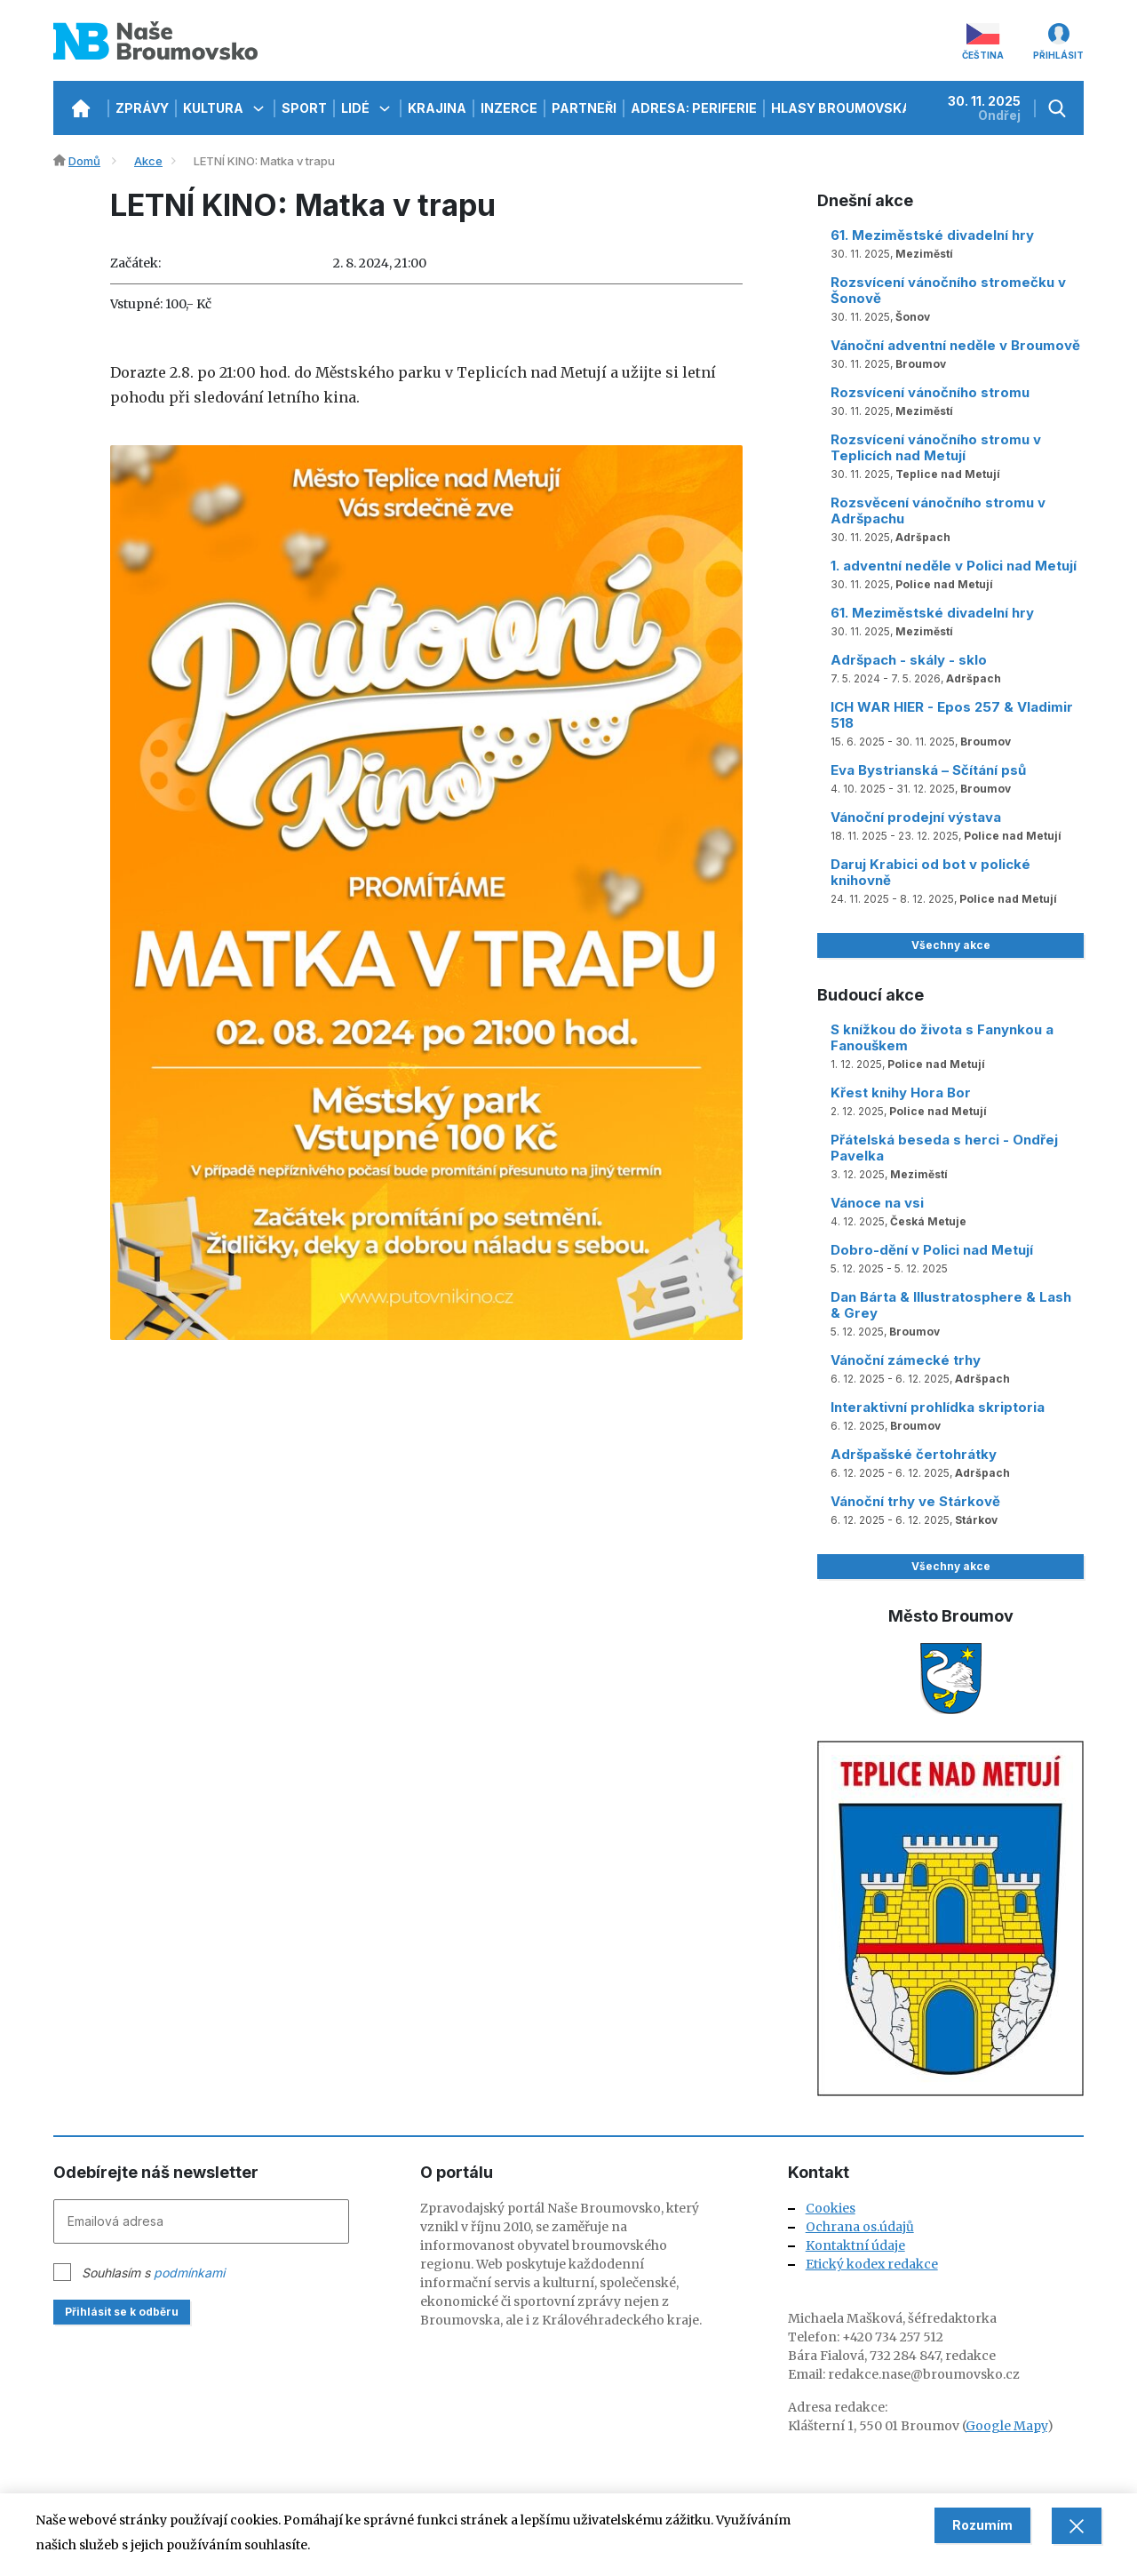 The image size is (1137, 2576). Describe the element at coordinates (942, 1037) in the screenshot. I see `S knížkou do života s Fanynkou a Fanouškem` at that location.